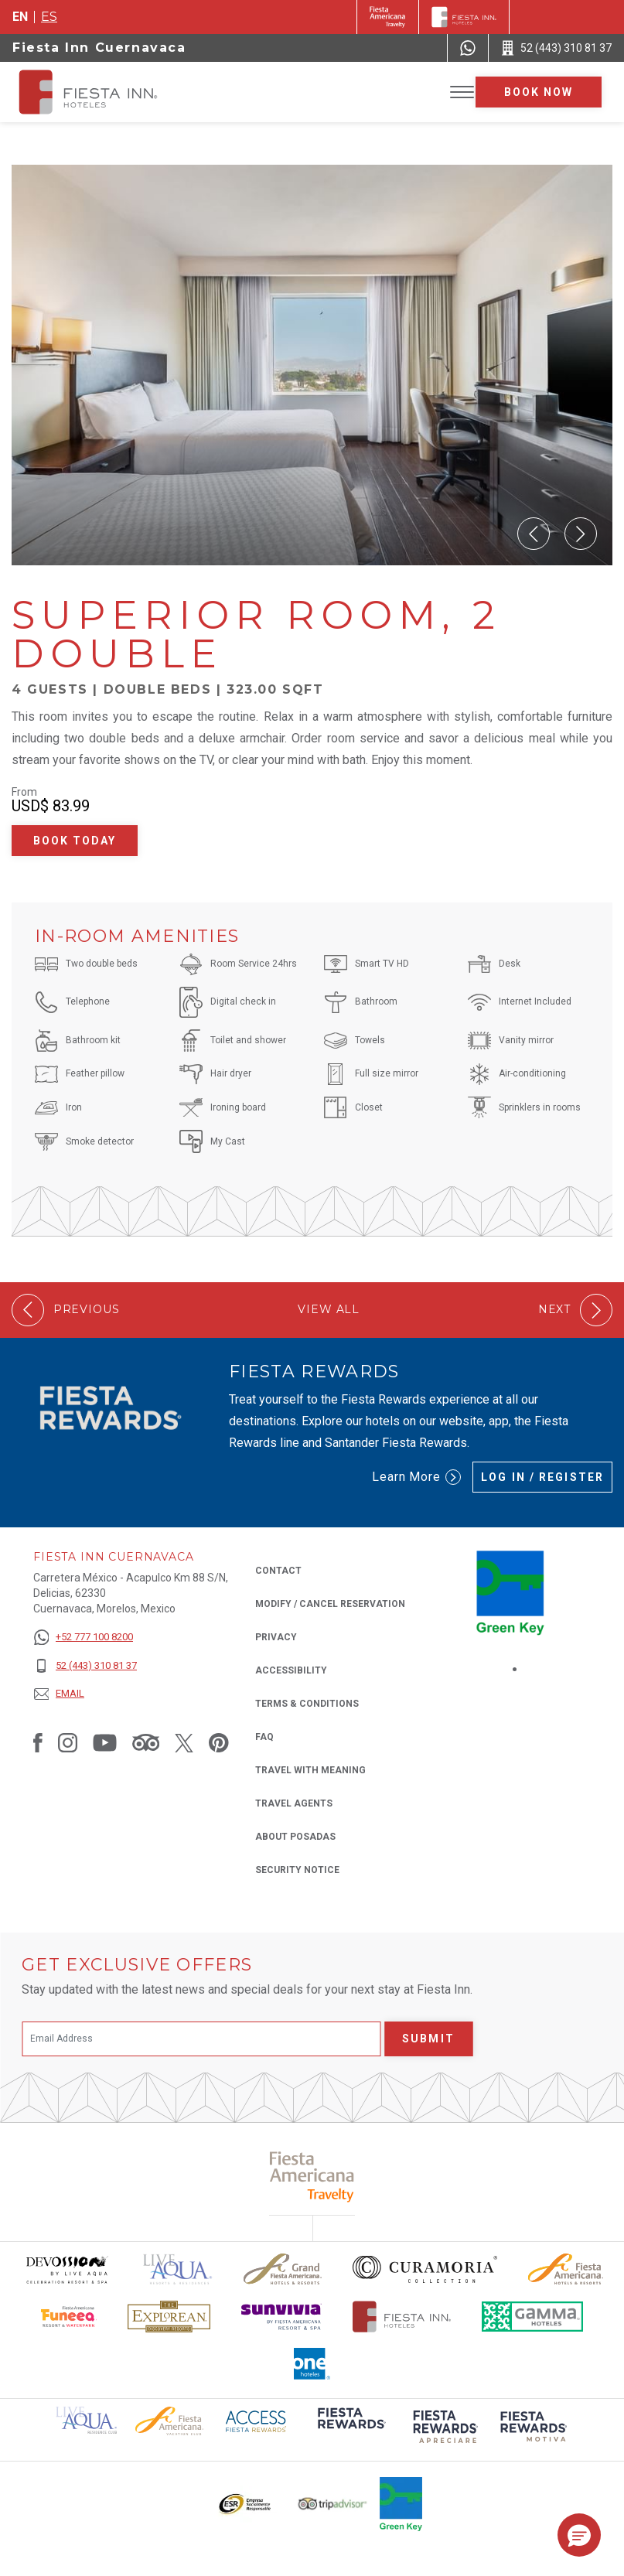  Describe the element at coordinates (330, 1603) in the screenshot. I see `Modify / Cancel Reservation` at that location.